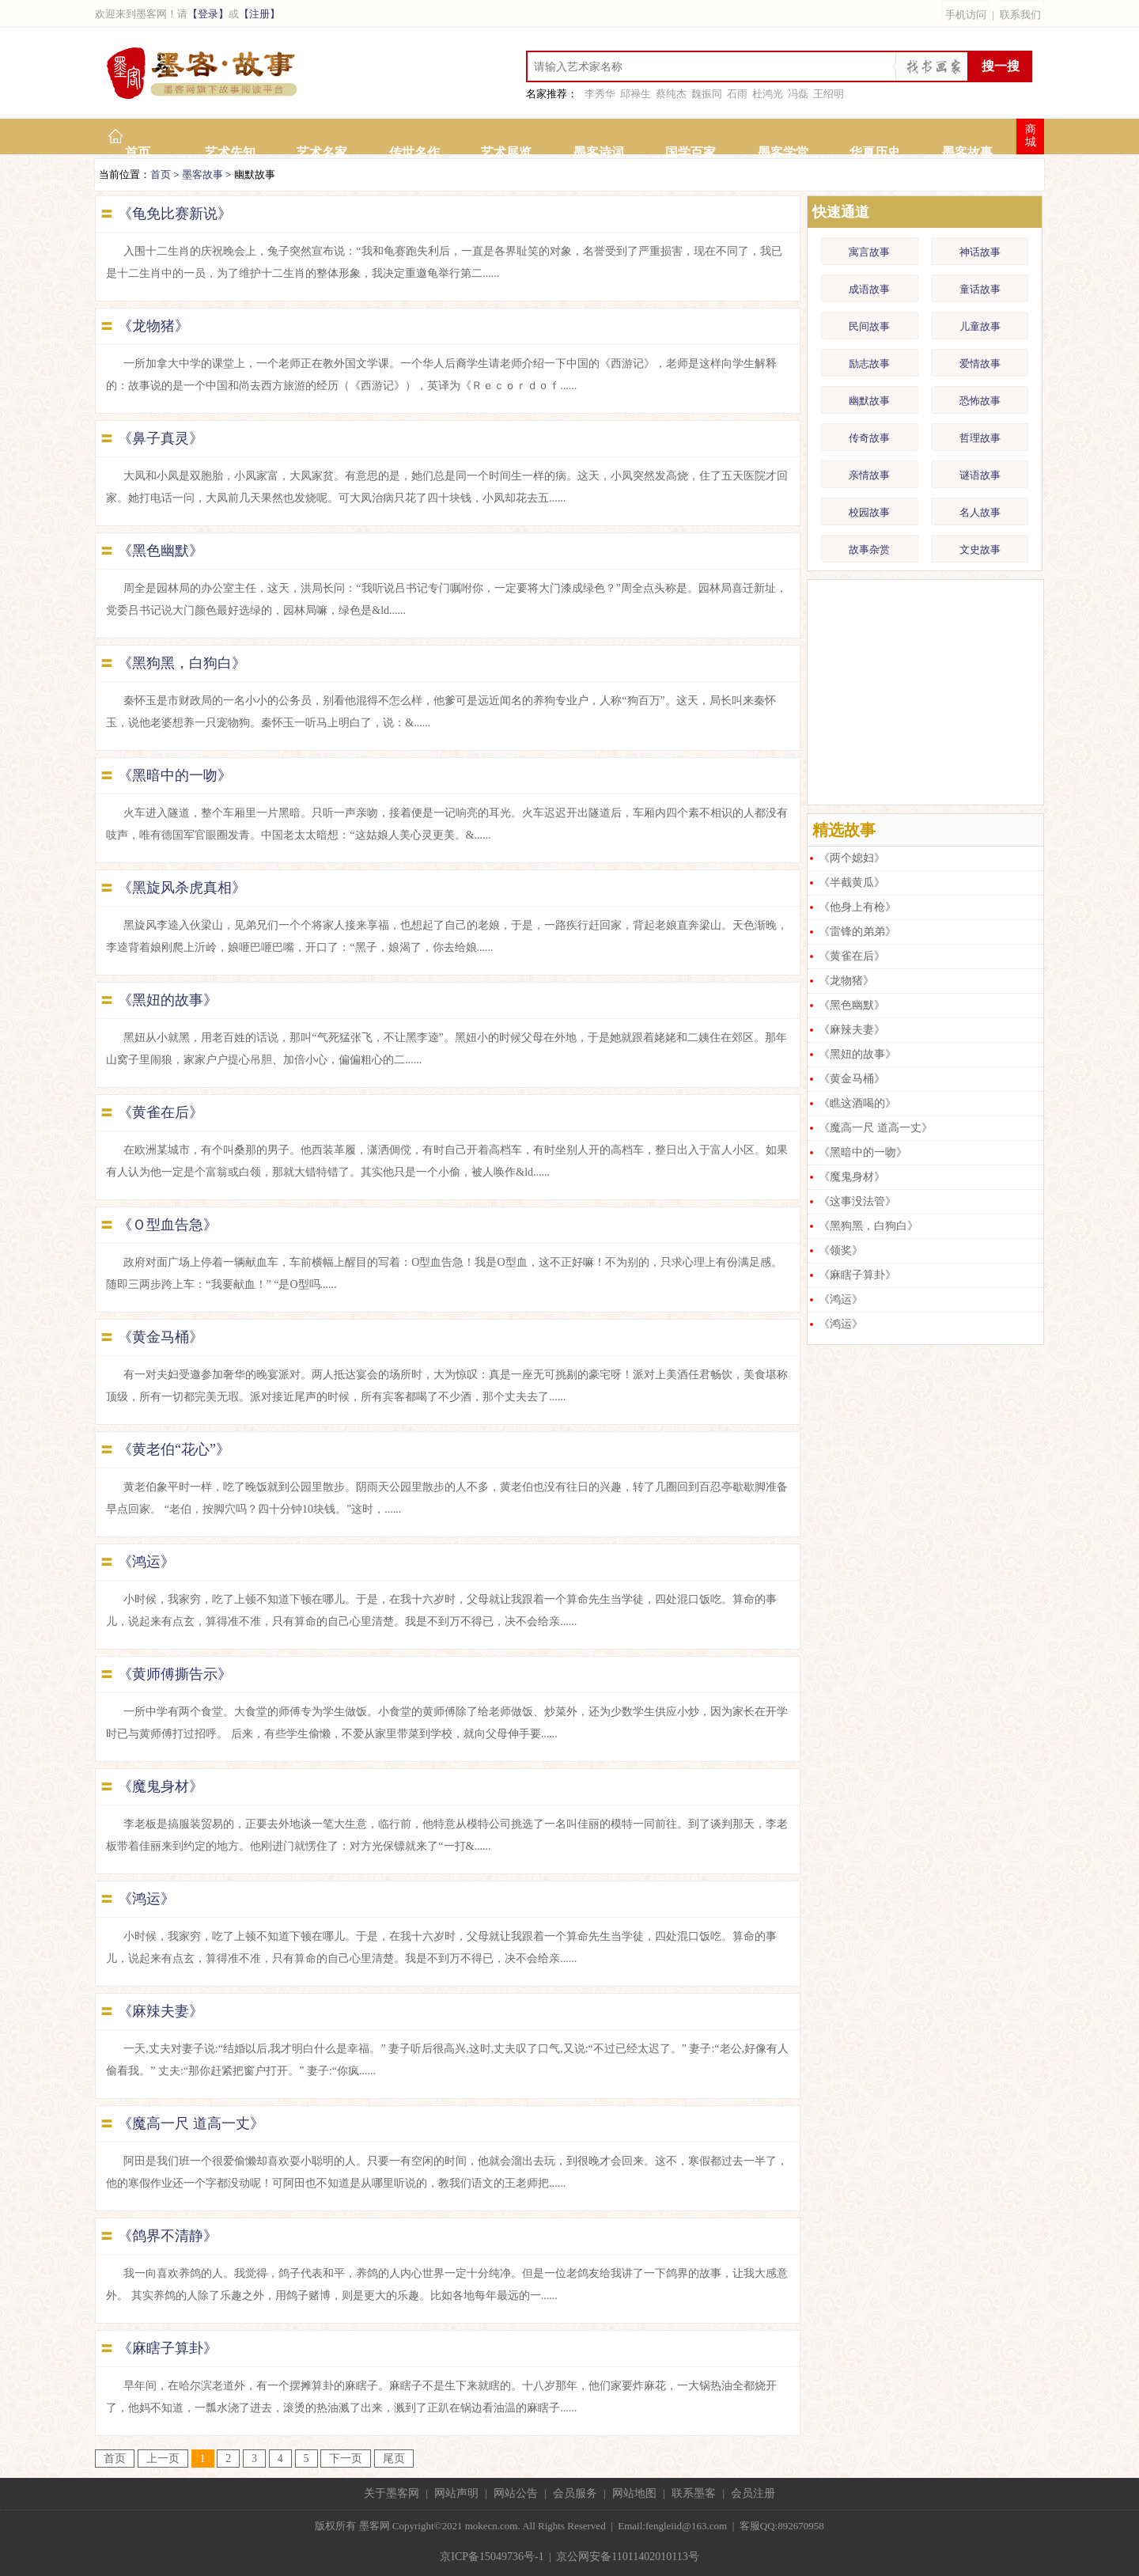 This screenshot has height=2576, width=1139. What do you see at coordinates (967, 152) in the screenshot?
I see `墨客故事` at bounding box center [967, 152].